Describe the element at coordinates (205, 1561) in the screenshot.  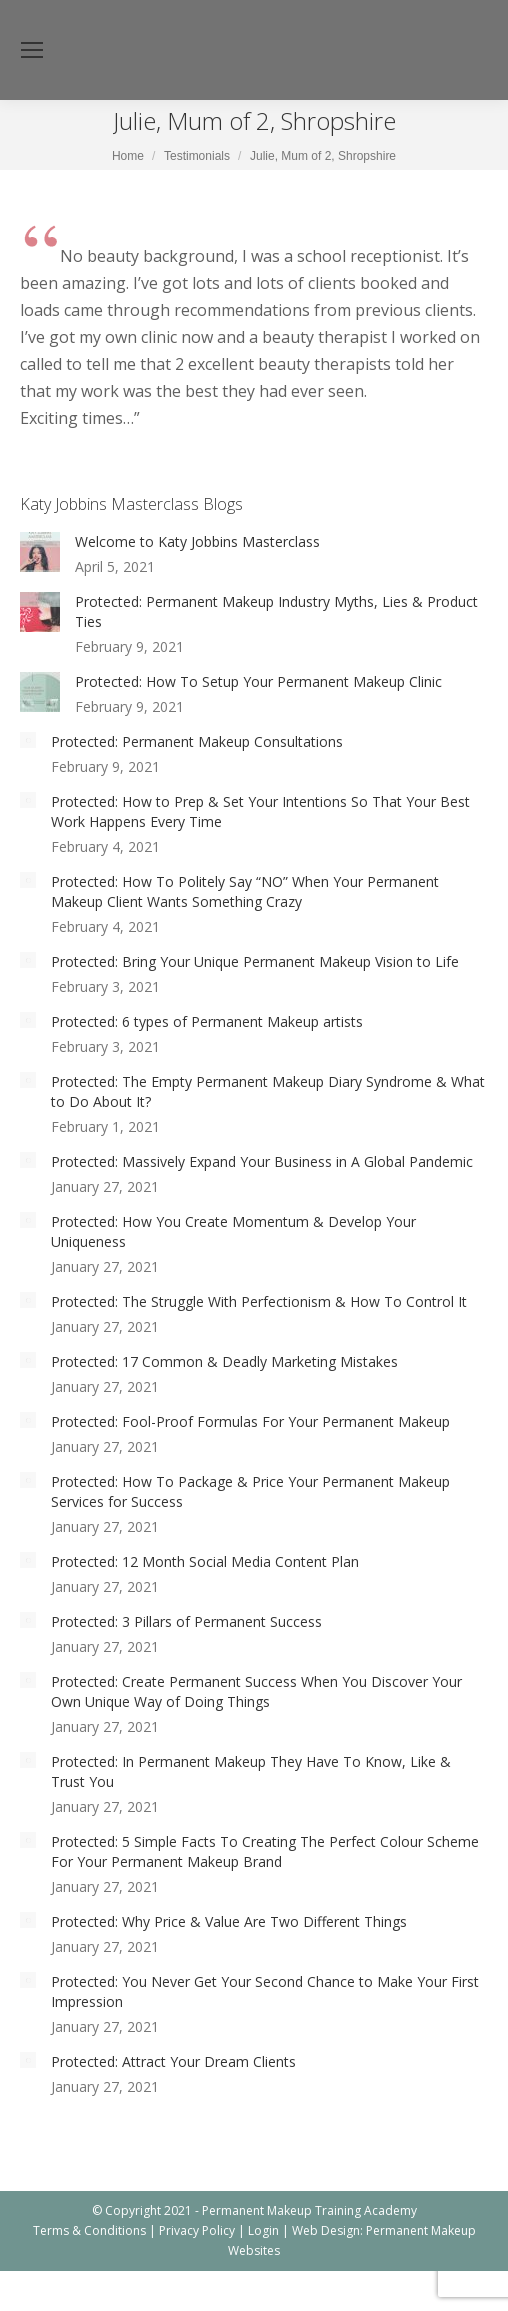
I see `Protected: 12 Month Social Media Content Plan` at that location.